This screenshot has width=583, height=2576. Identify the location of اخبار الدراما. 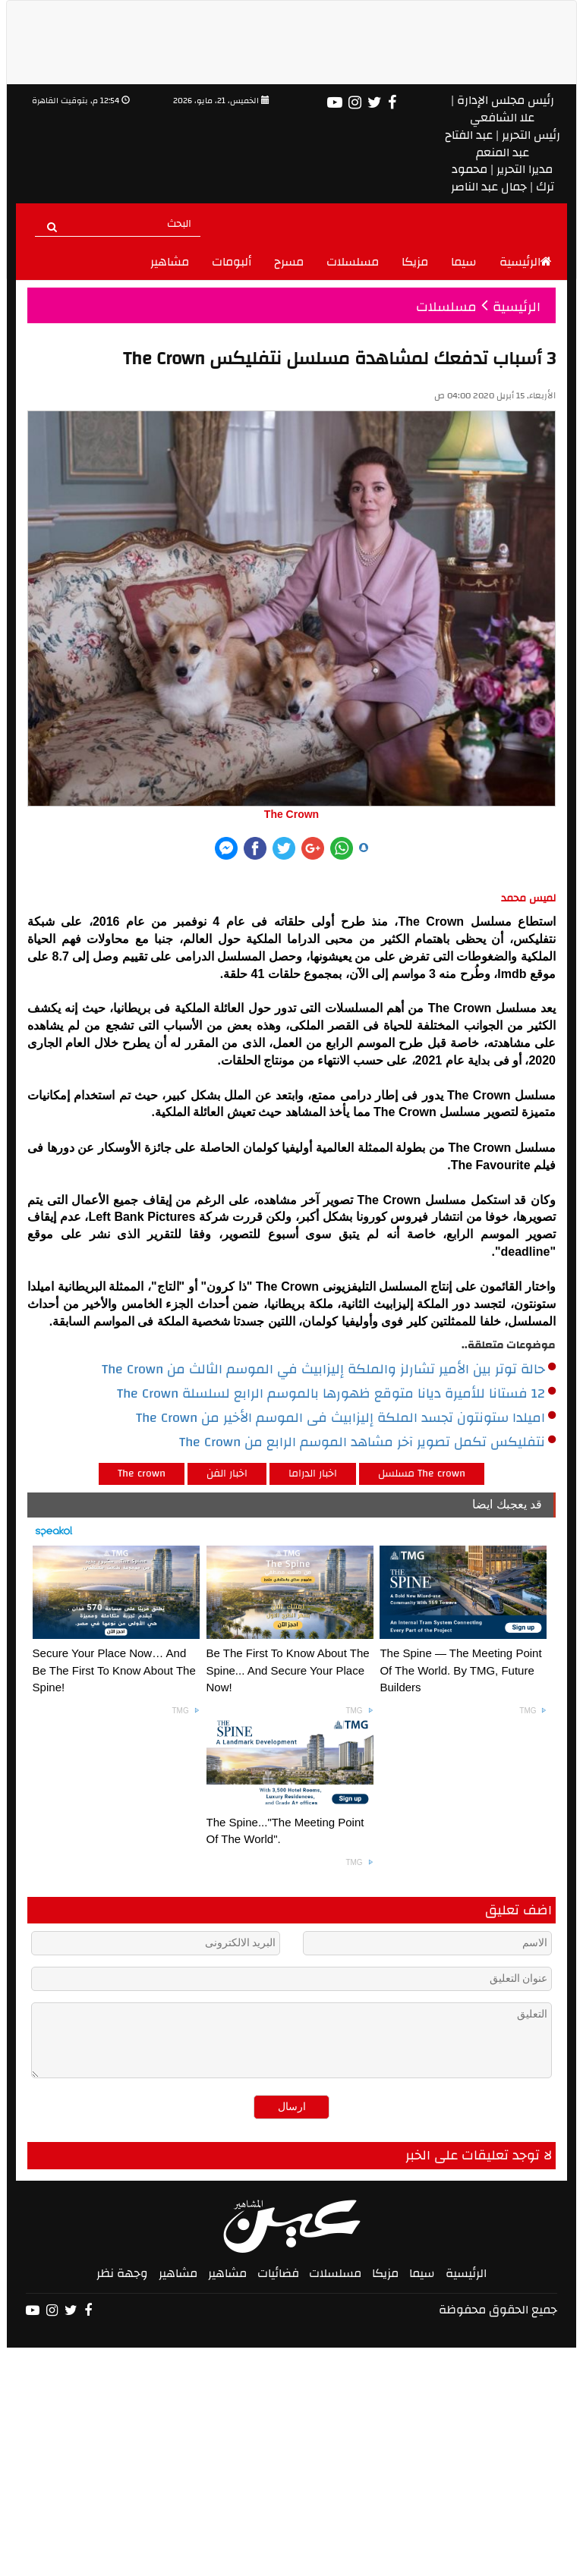
(312, 1473).